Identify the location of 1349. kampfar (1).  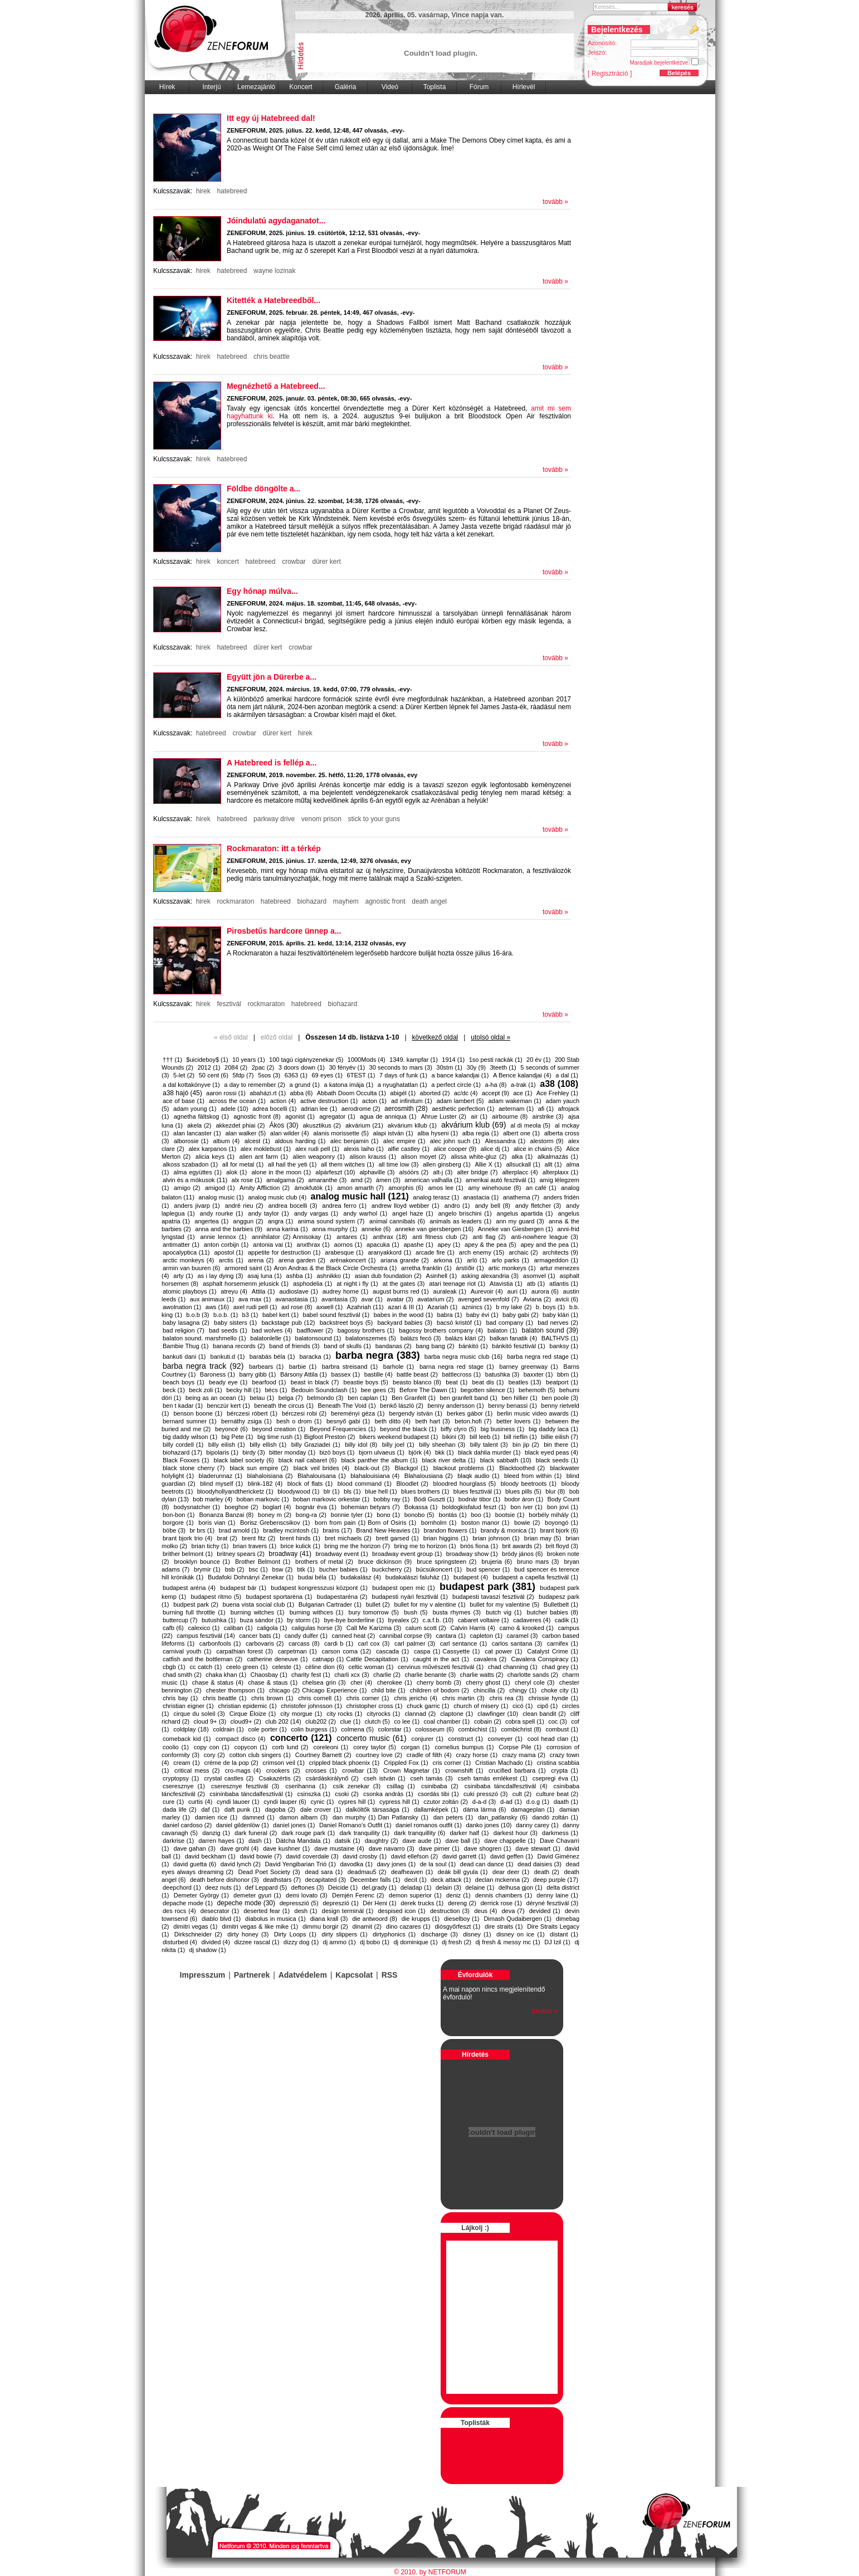
(413, 1059).